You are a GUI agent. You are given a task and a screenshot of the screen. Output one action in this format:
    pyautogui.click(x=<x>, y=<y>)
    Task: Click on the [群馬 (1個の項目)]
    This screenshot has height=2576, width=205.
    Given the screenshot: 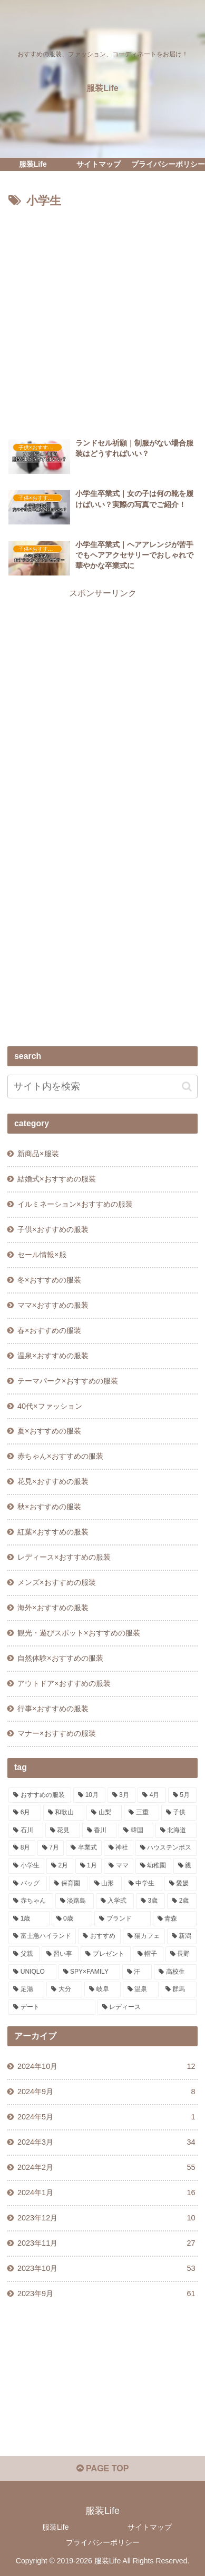 What is the action you would take?
    pyautogui.click(x=179, y=1989)
    